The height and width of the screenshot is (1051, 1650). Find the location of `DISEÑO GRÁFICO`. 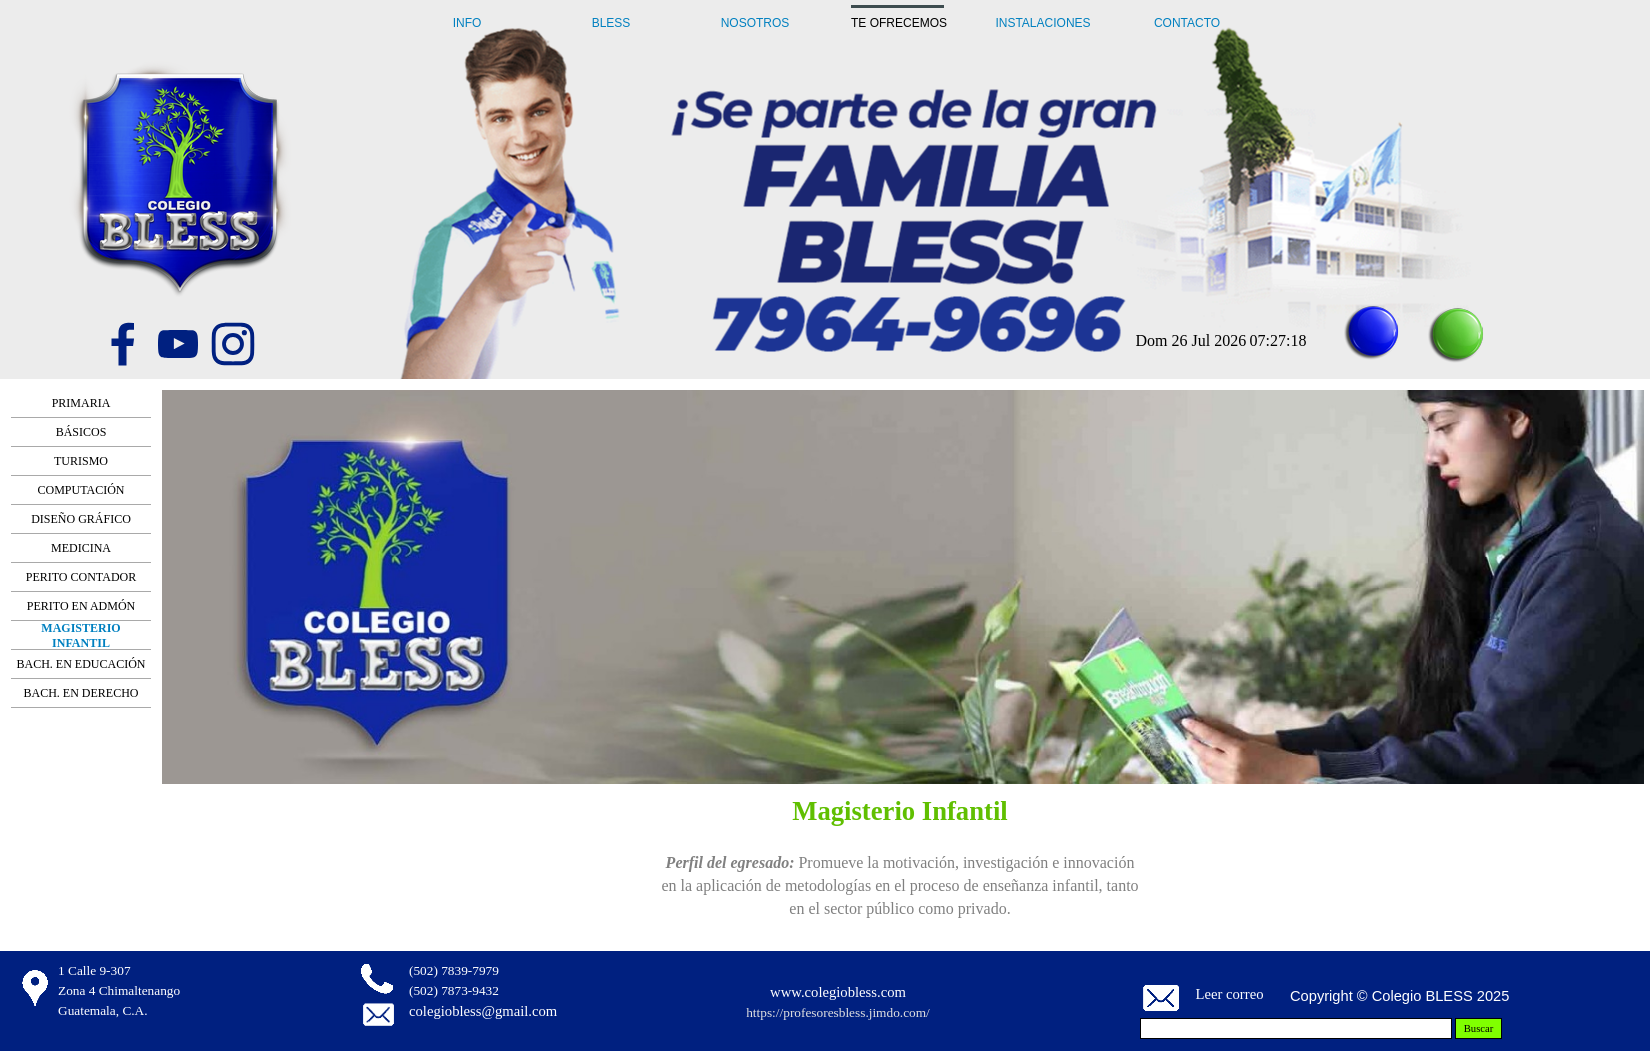

DISEÑO GRÁFICO is located at coordinates (81, 519).